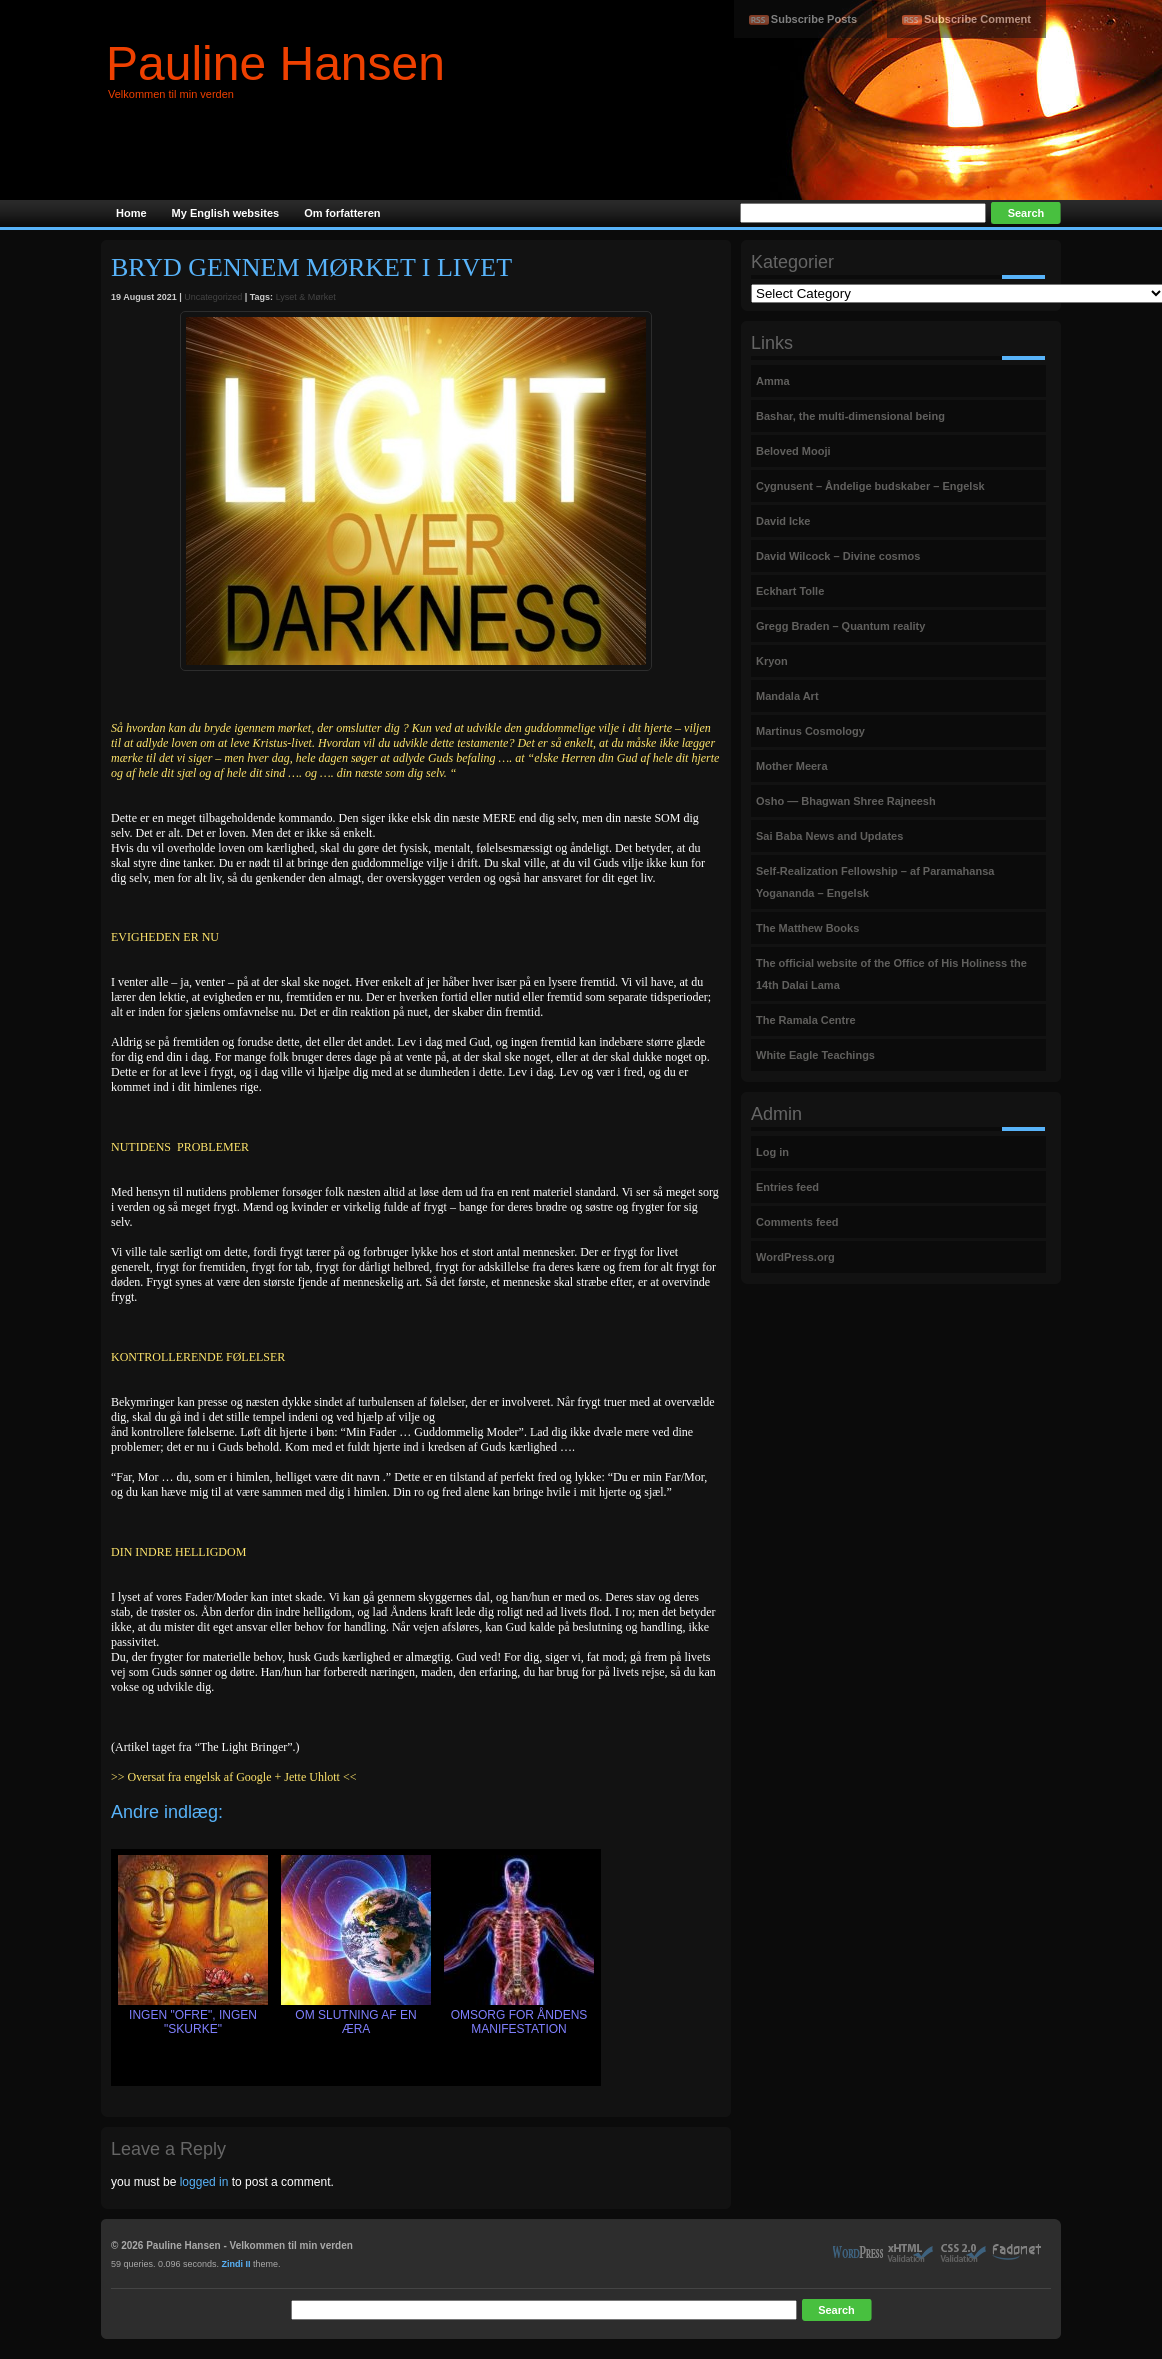 Image resolution: width=1162 pixels, height=2359 pixels. Describe the element at coordinates (783, 521) in the screenshot. I see `David Icke` at that location.